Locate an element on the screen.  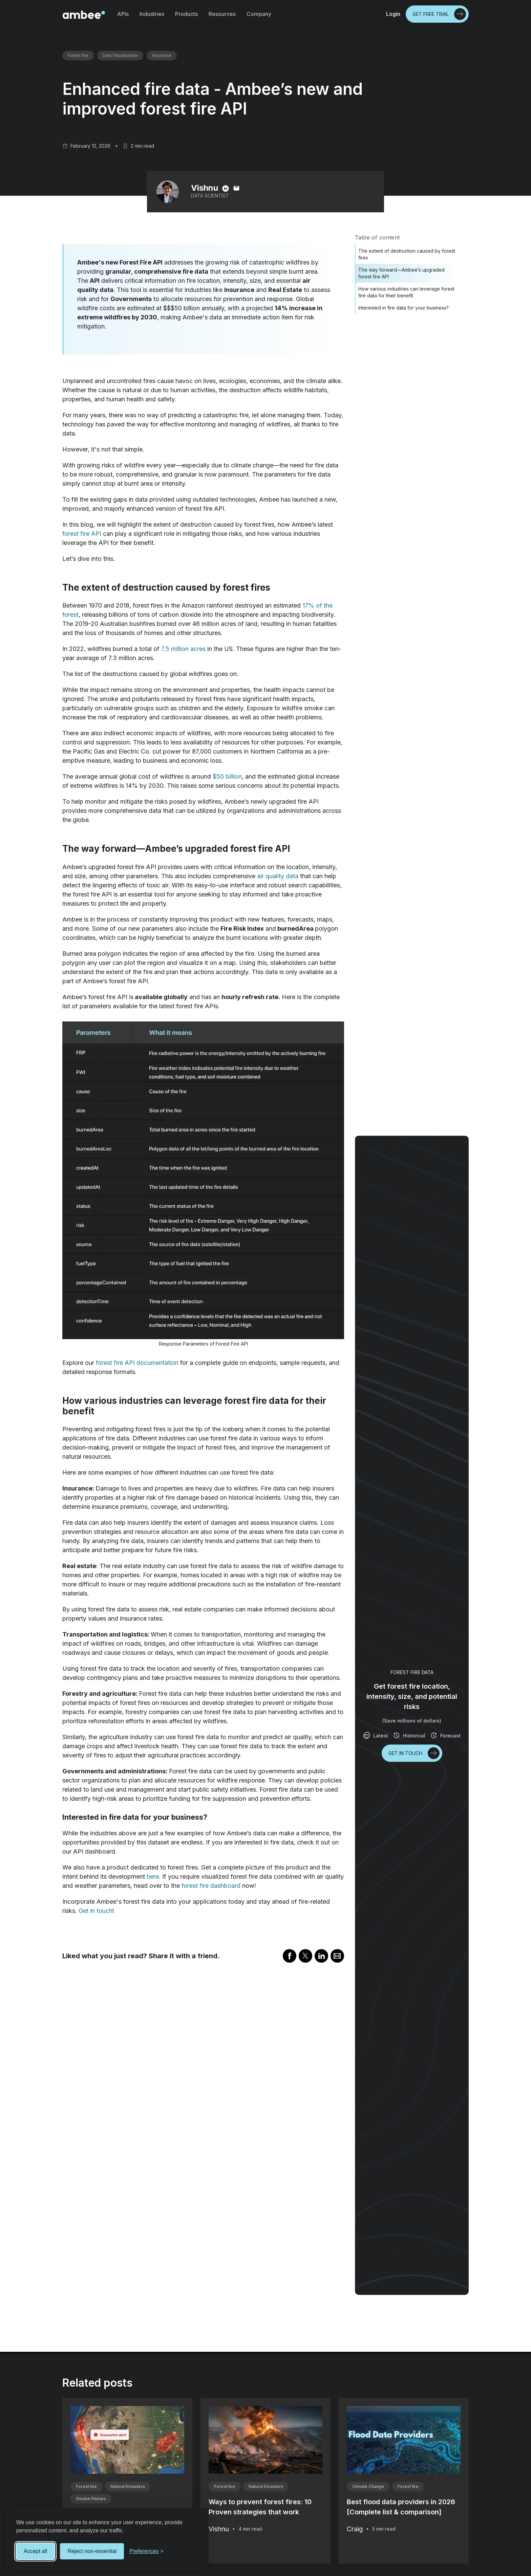
[home] is located at coordinates (83, 14).